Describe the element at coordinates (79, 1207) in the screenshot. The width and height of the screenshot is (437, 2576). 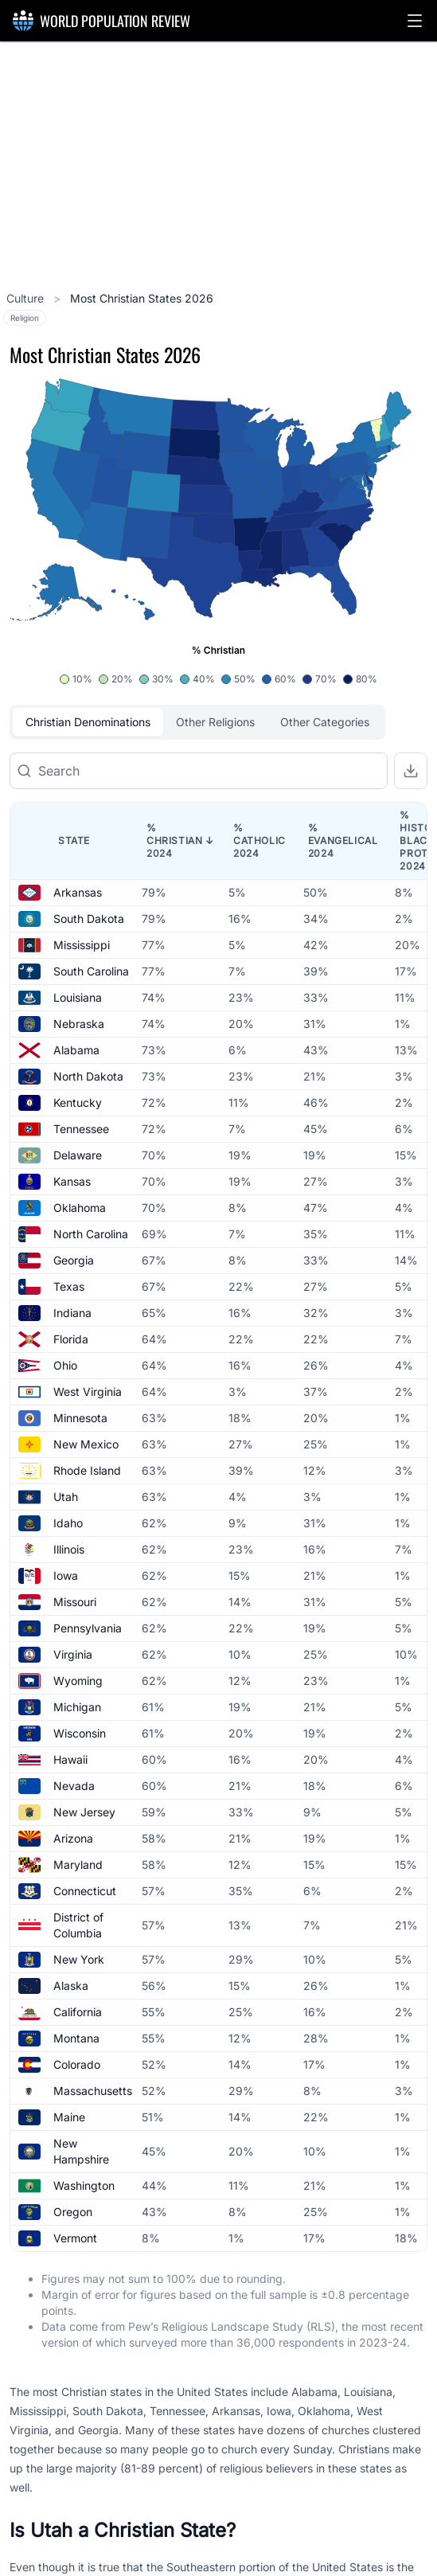
I see `Oklahoma` at that location.